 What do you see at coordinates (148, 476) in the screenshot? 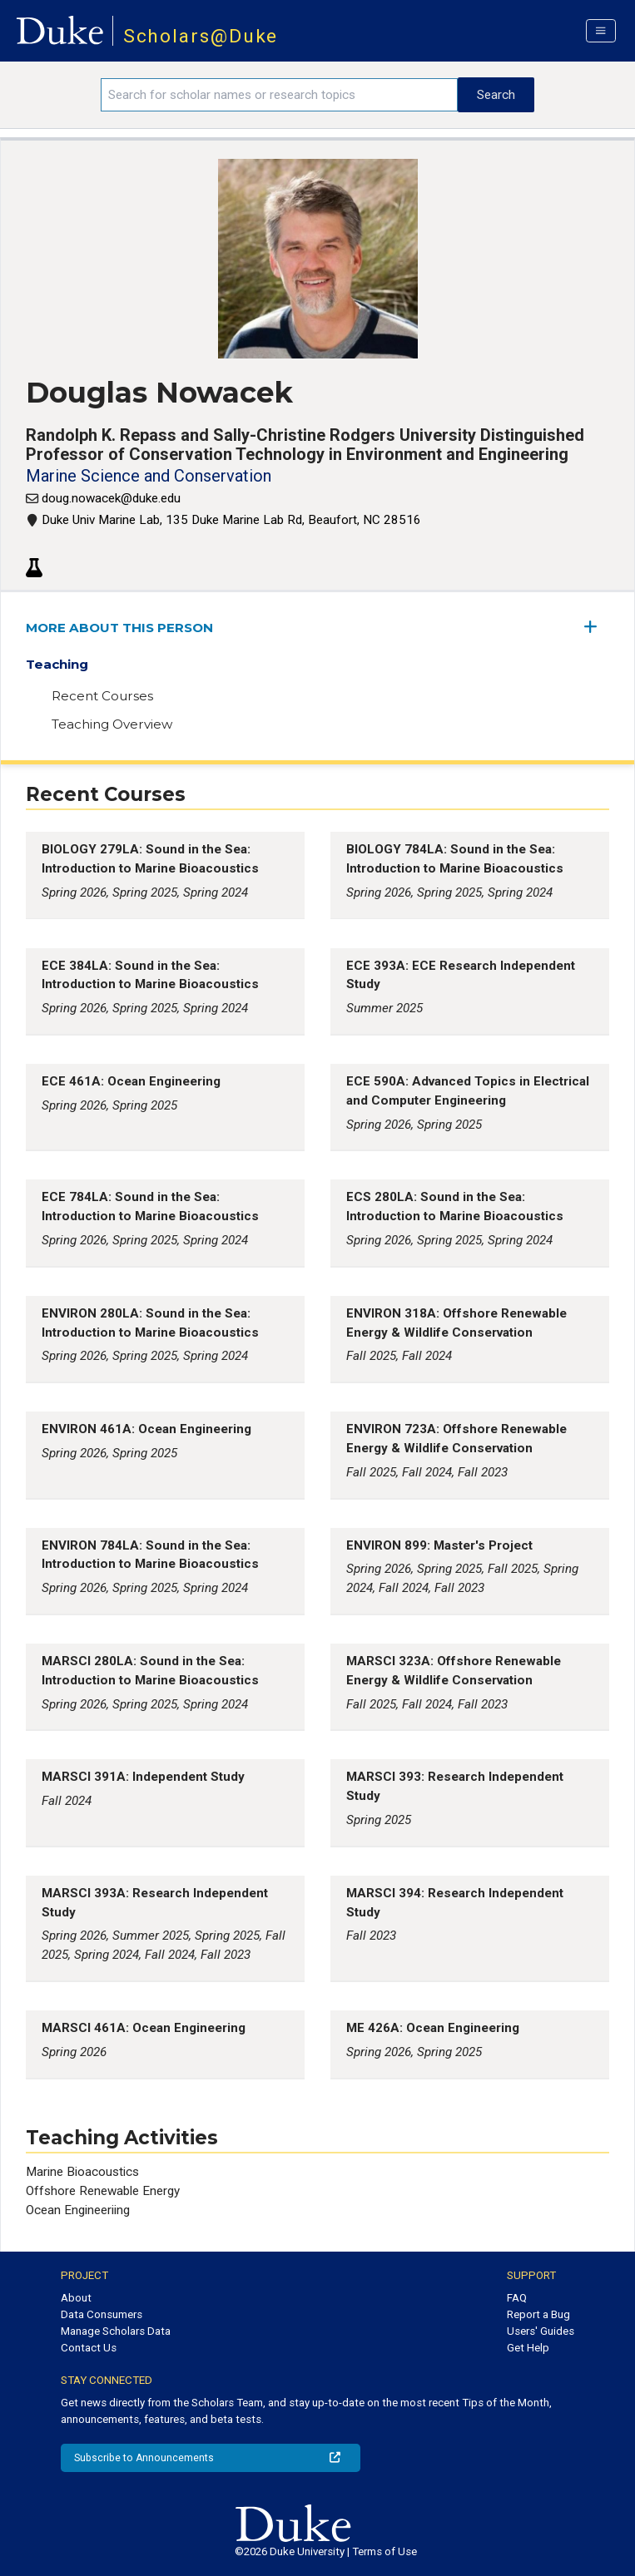
I see `Marine Science and Conservation` at bounding box center [148, 476].